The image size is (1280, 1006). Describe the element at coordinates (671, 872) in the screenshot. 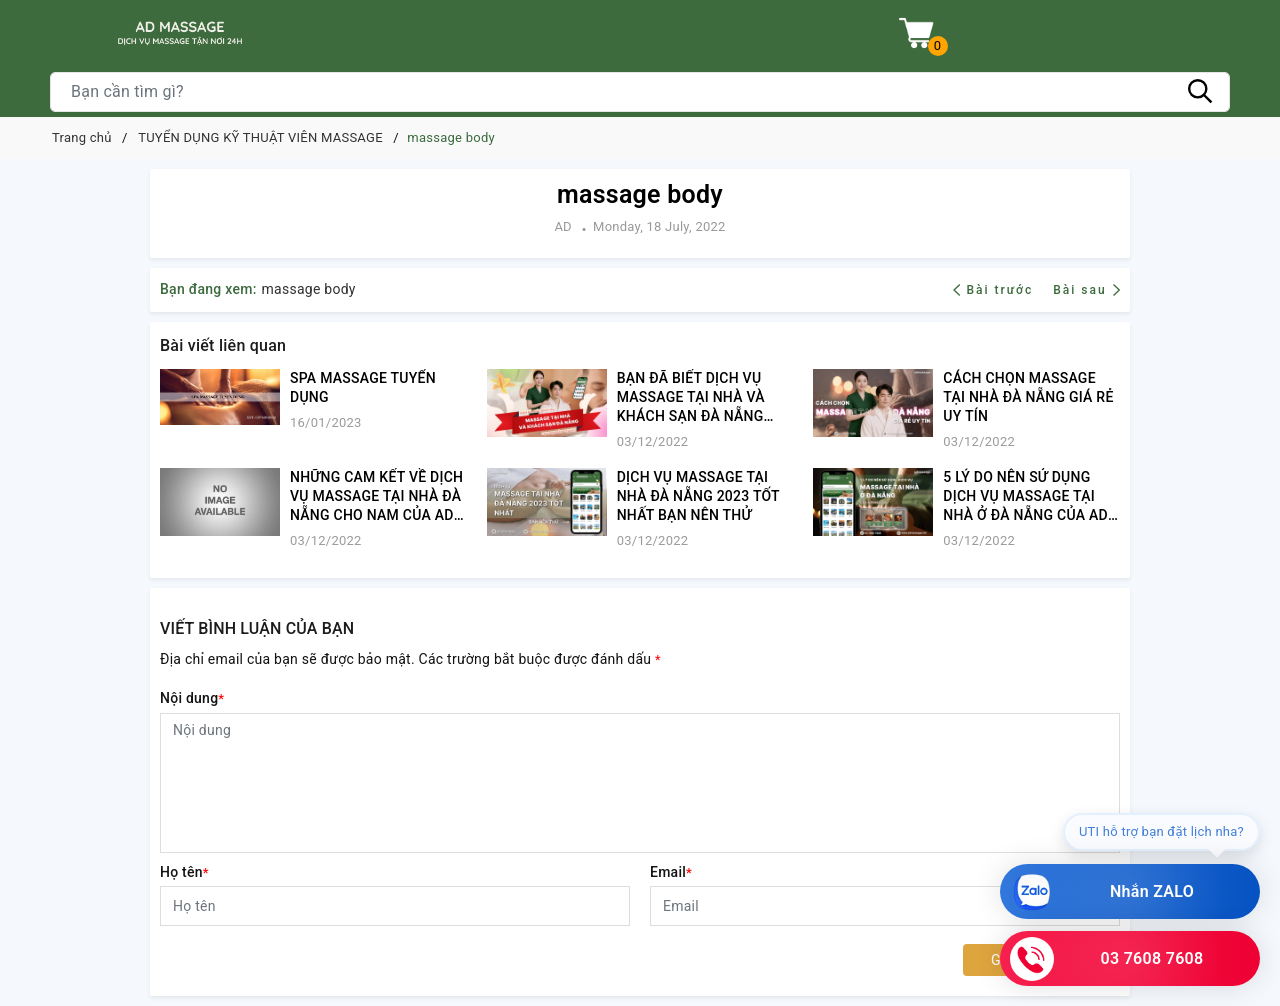

I see `Email` at that location.